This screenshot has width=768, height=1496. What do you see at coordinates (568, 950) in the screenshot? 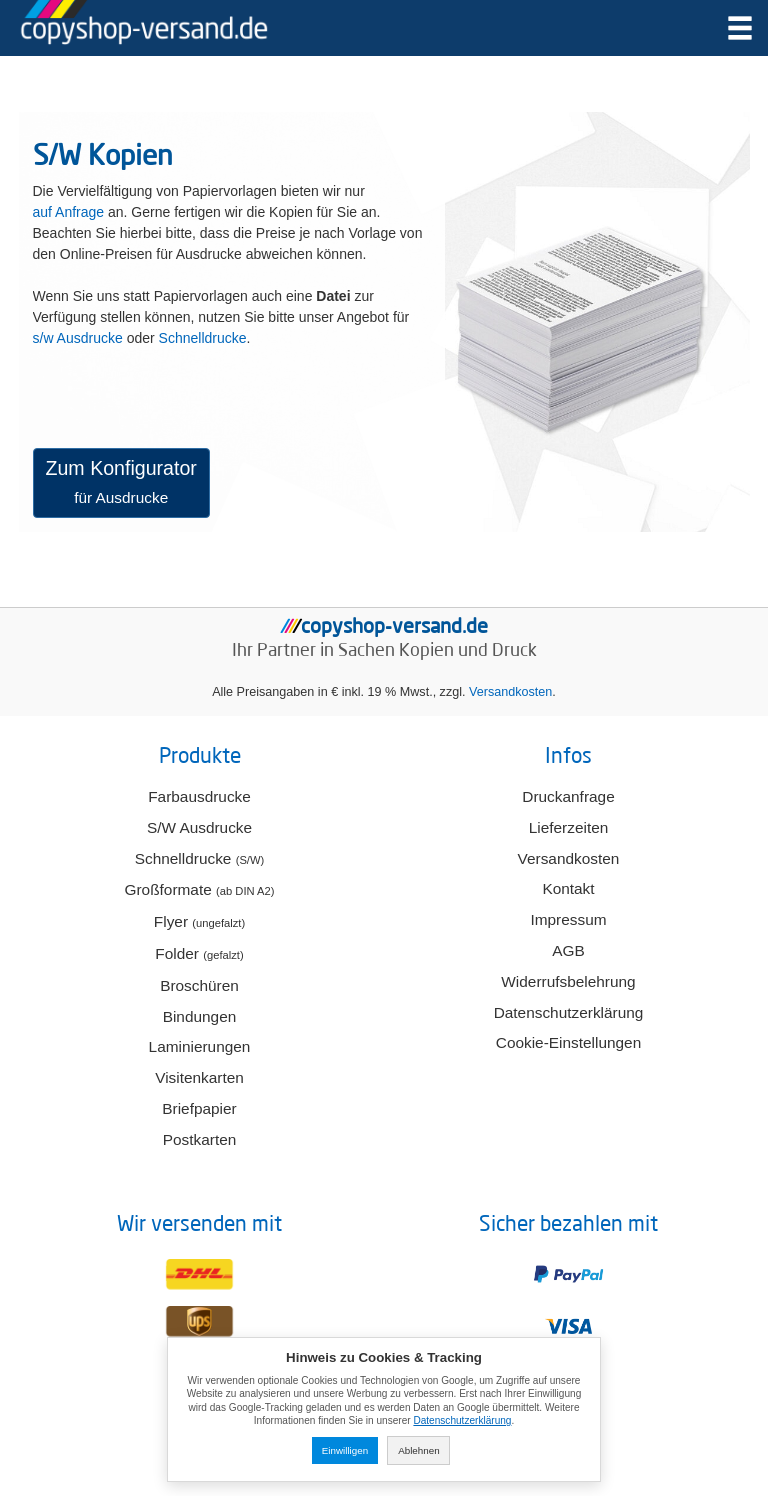
I see `AGB` at bounding box center [568, 950].